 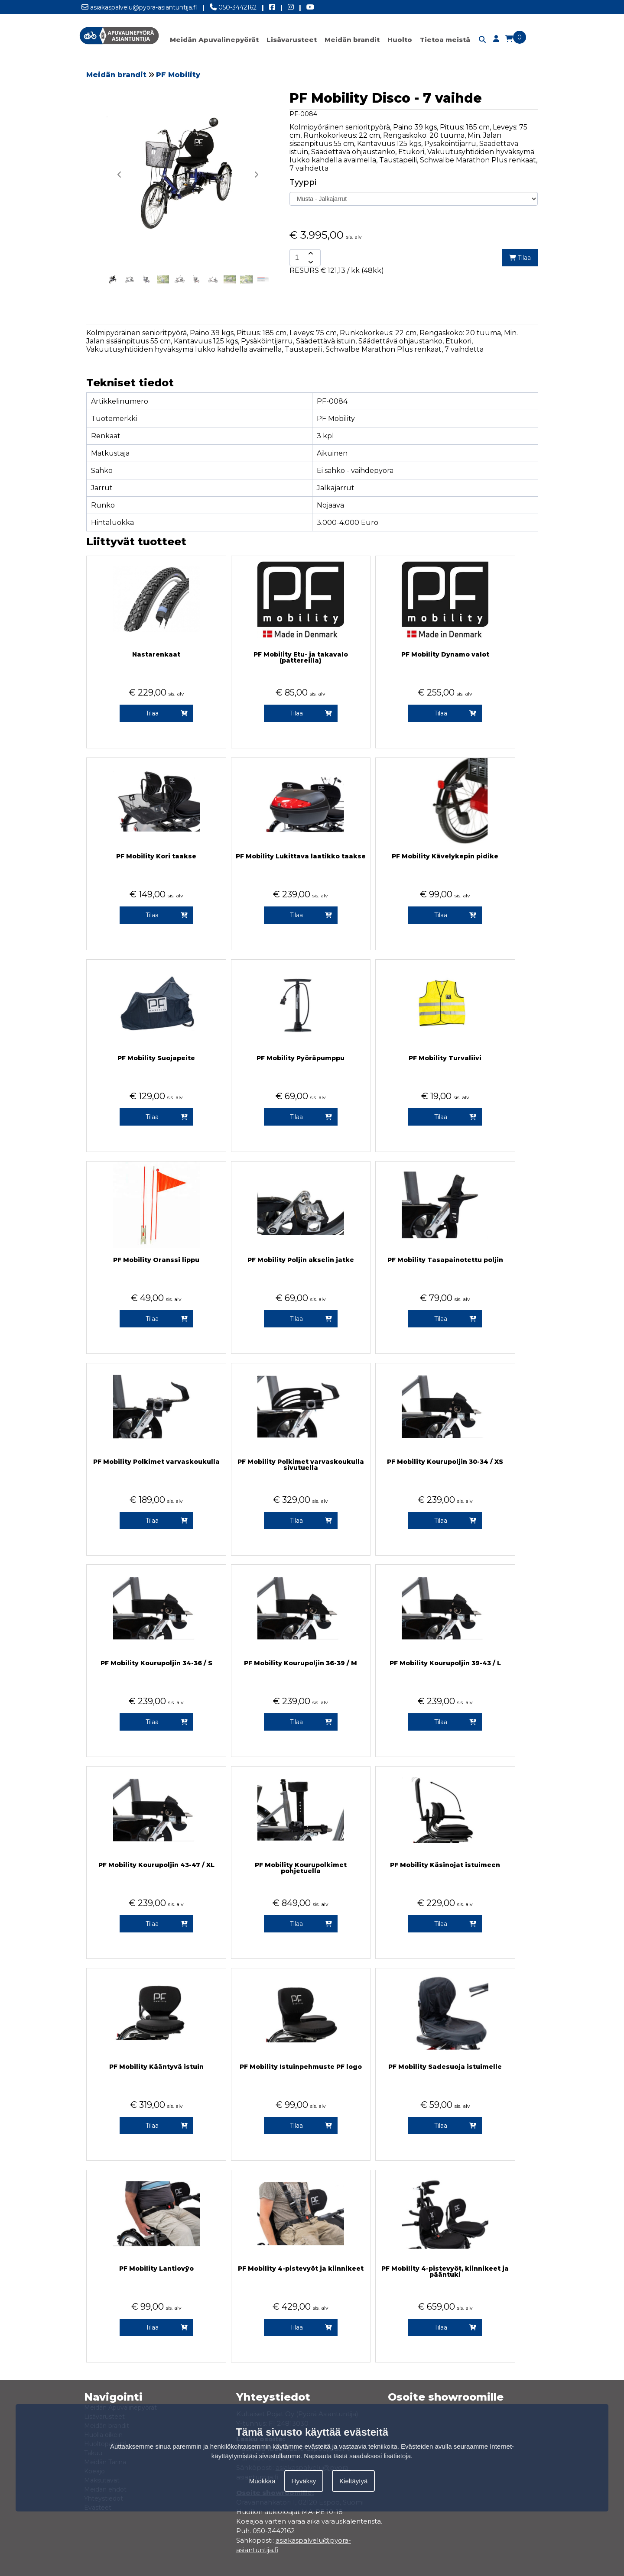 I want to click on [button], so click(x=256, y=174).